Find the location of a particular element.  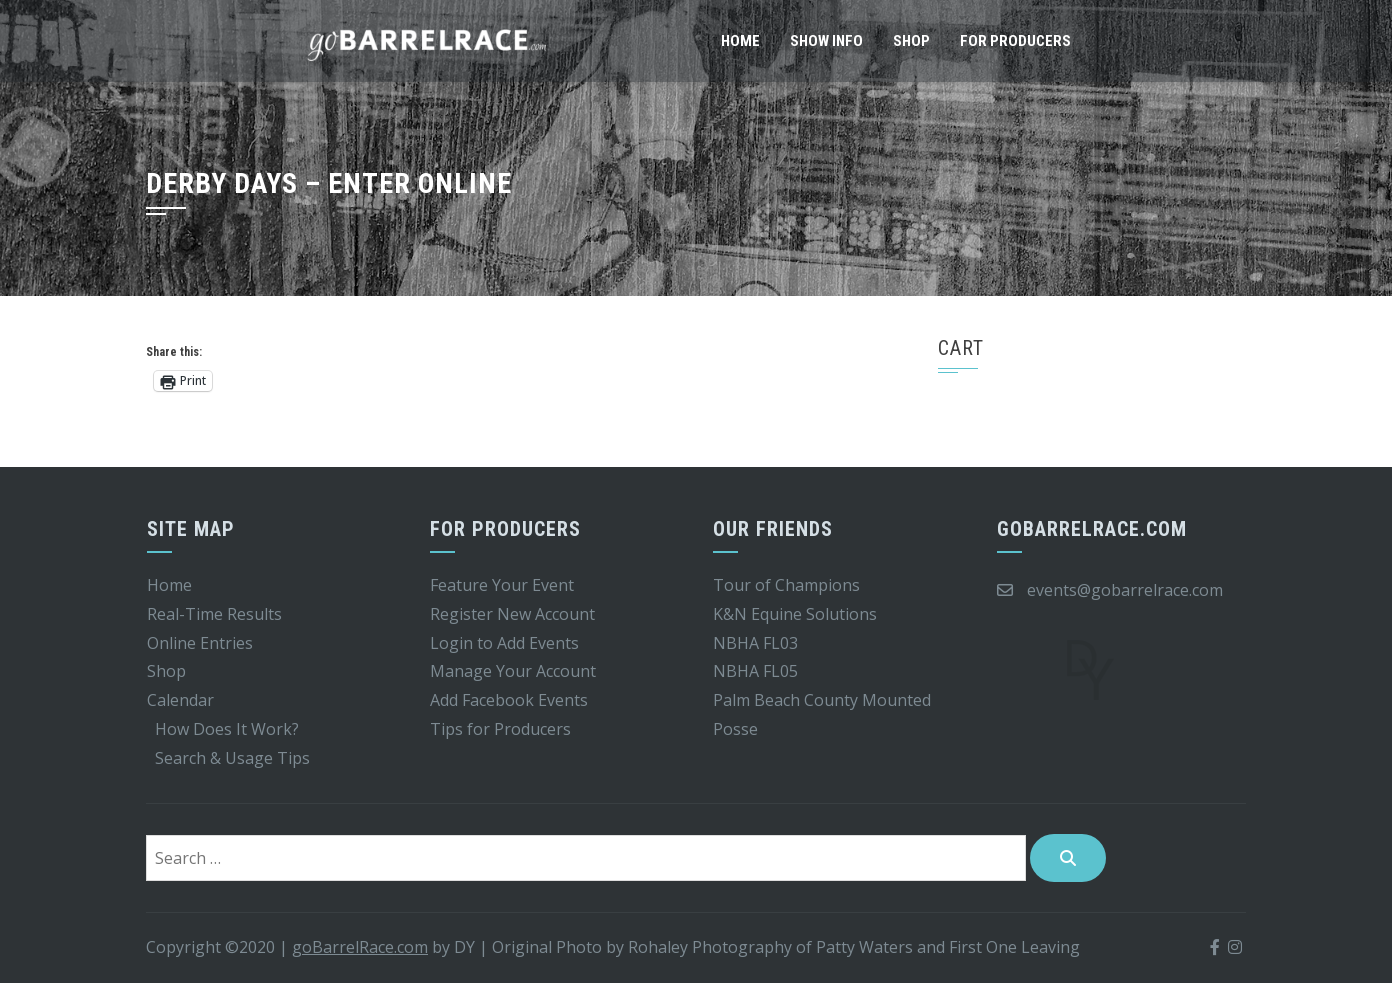

Show Info is located at coordinates (826, 41).